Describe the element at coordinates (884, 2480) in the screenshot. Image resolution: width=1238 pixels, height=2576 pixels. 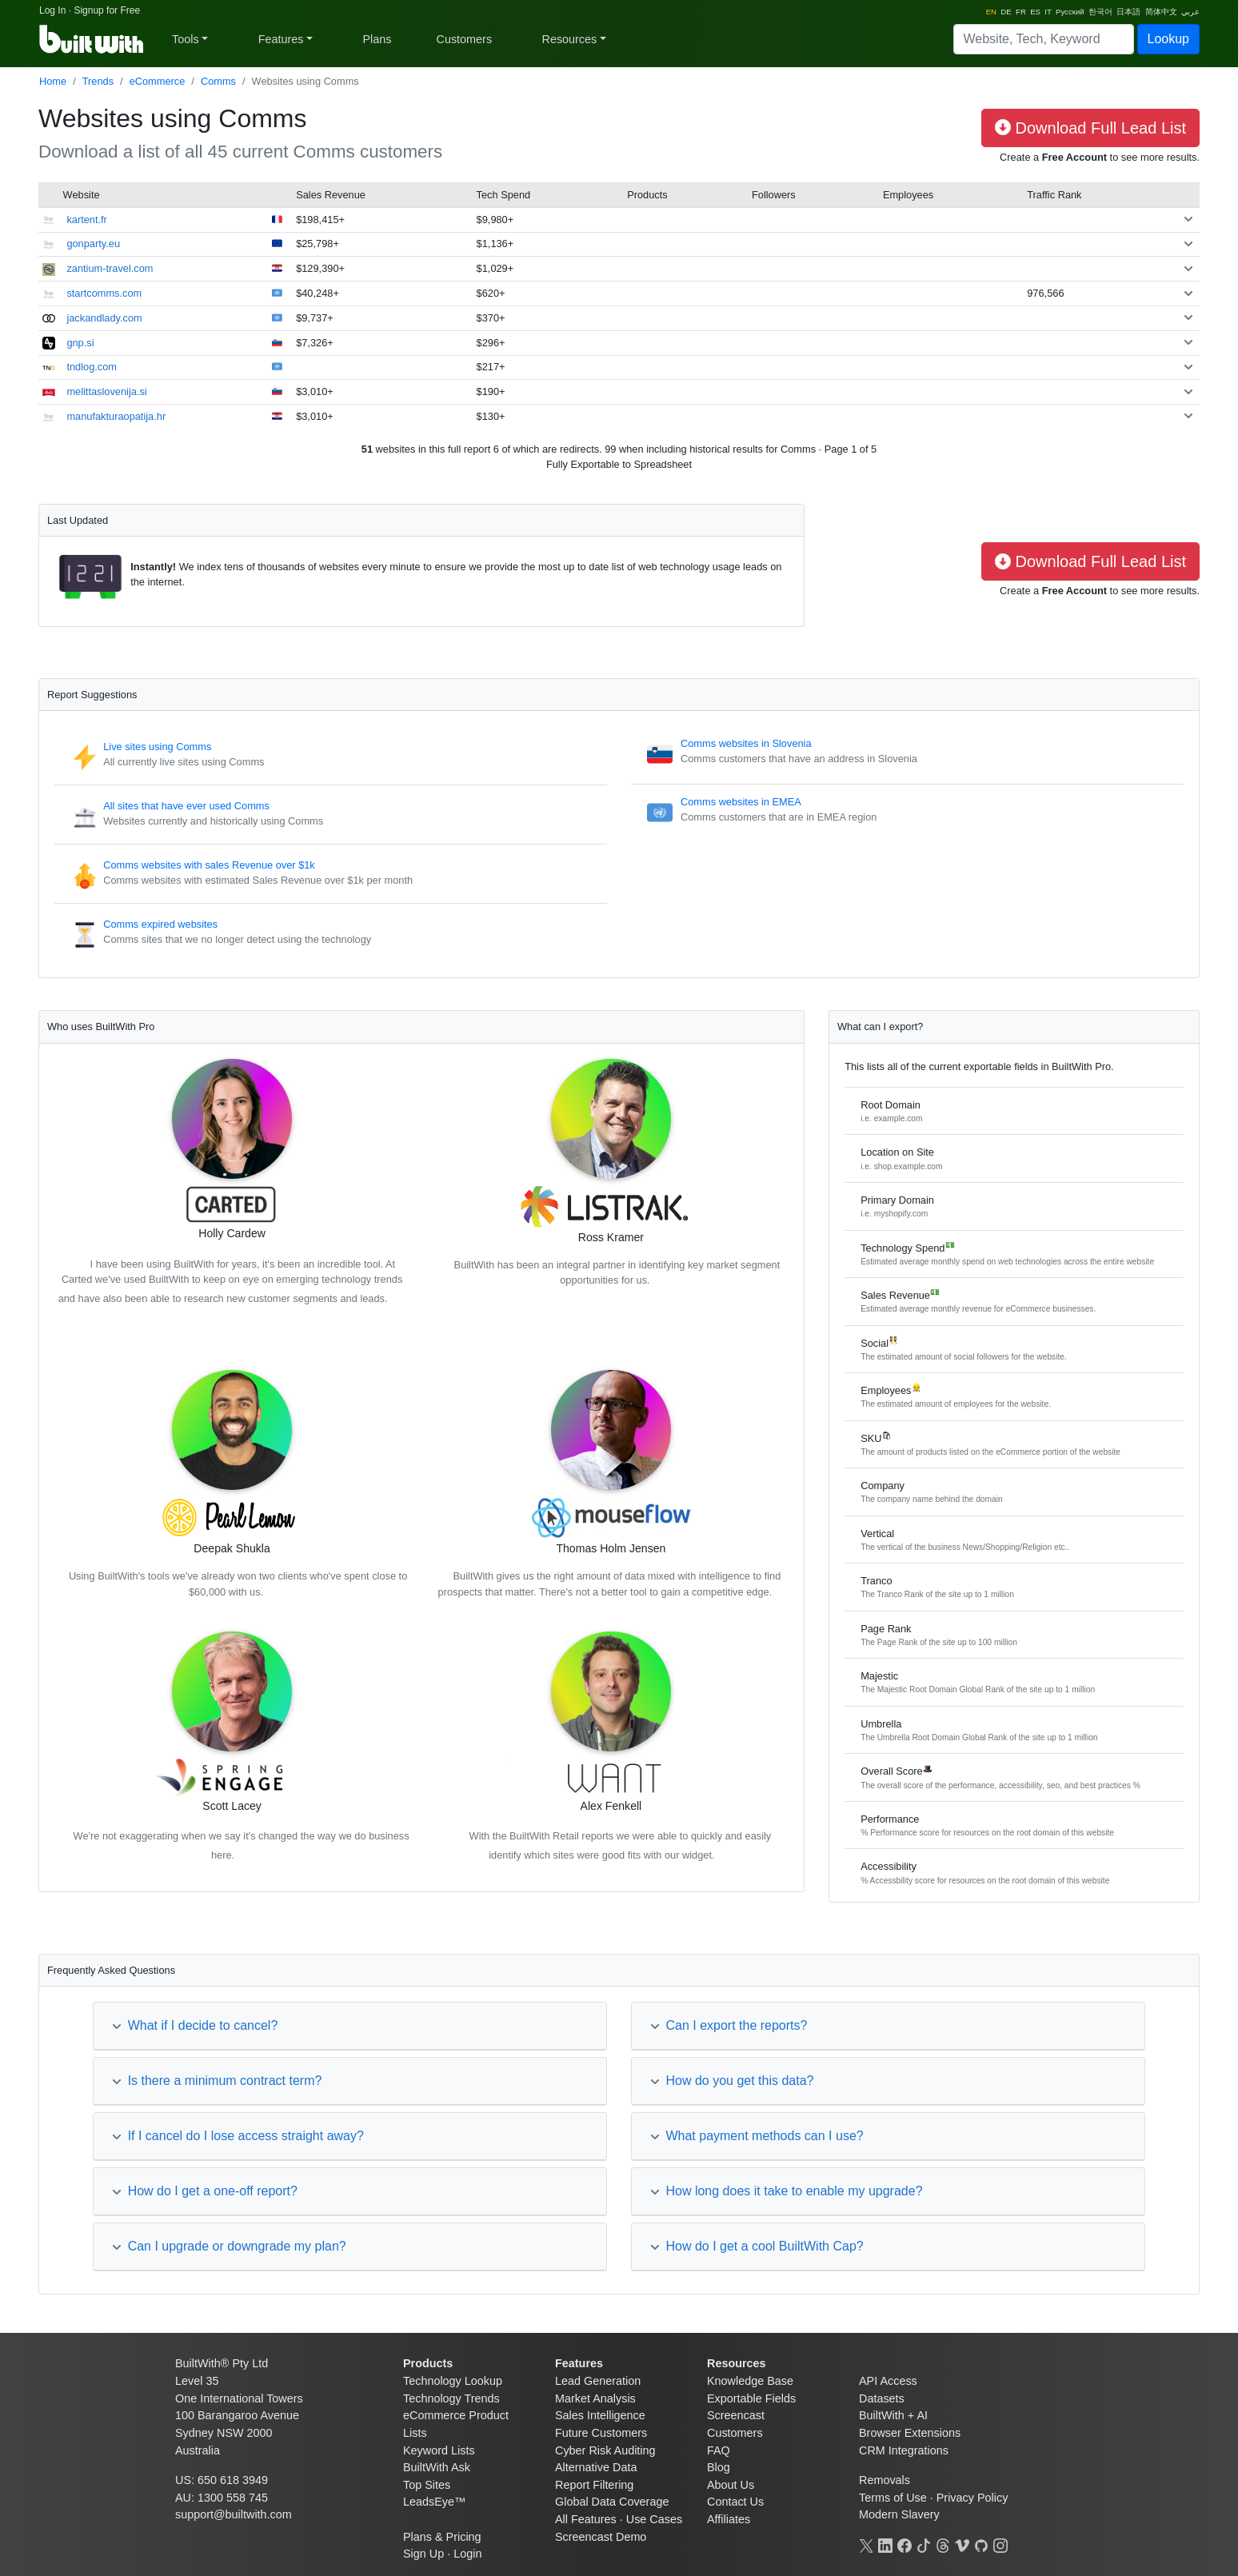
I see `Removals` at that location.